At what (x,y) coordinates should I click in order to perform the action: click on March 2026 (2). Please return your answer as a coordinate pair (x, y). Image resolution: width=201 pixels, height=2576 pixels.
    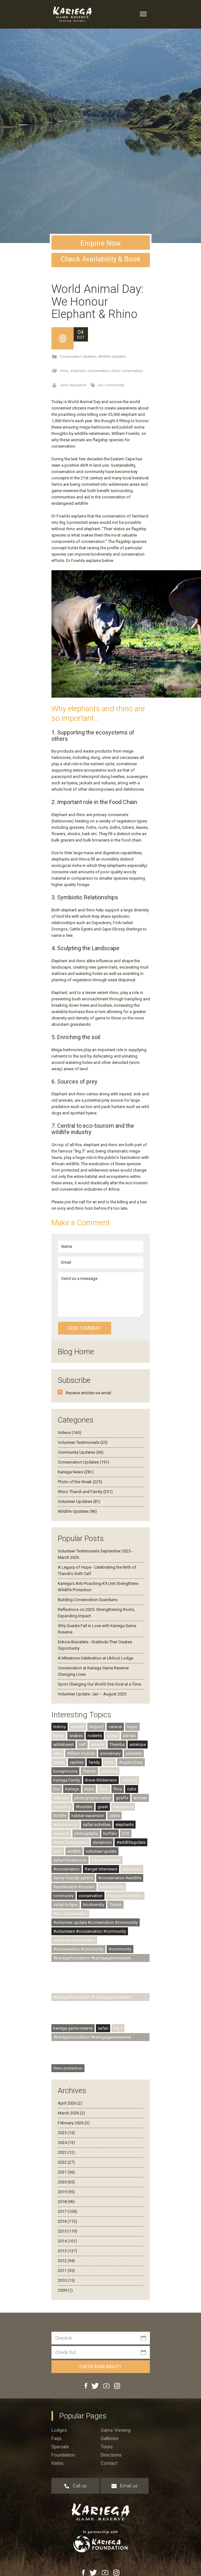
    Looking at the image, I should click on (71, 2113).